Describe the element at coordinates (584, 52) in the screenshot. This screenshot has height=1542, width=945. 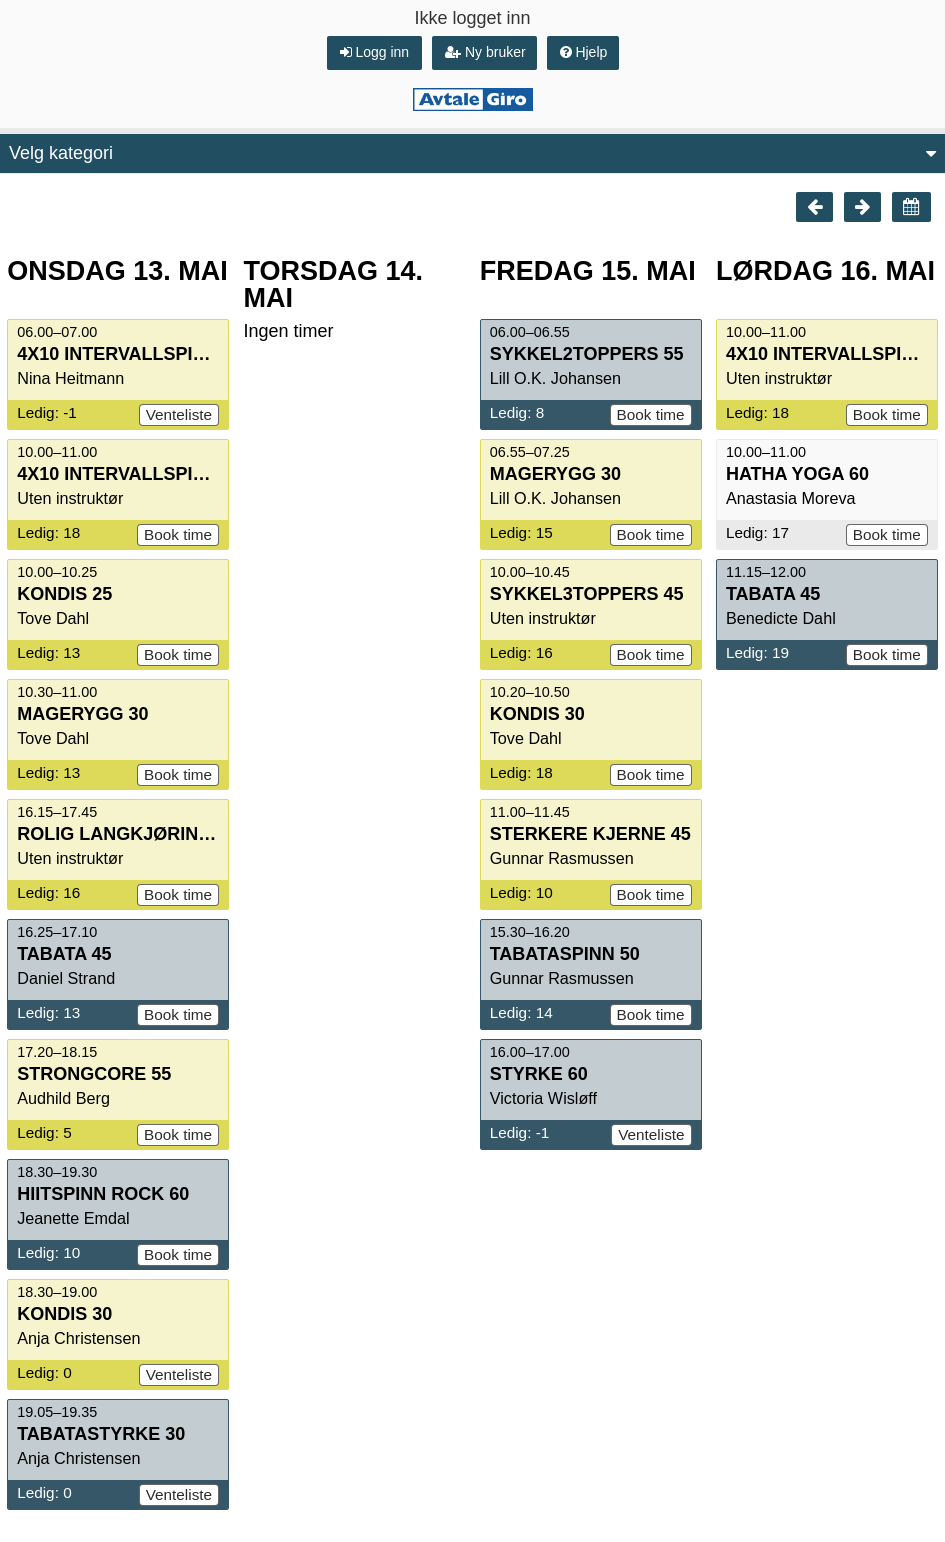
I see `Hjelp` at that location.